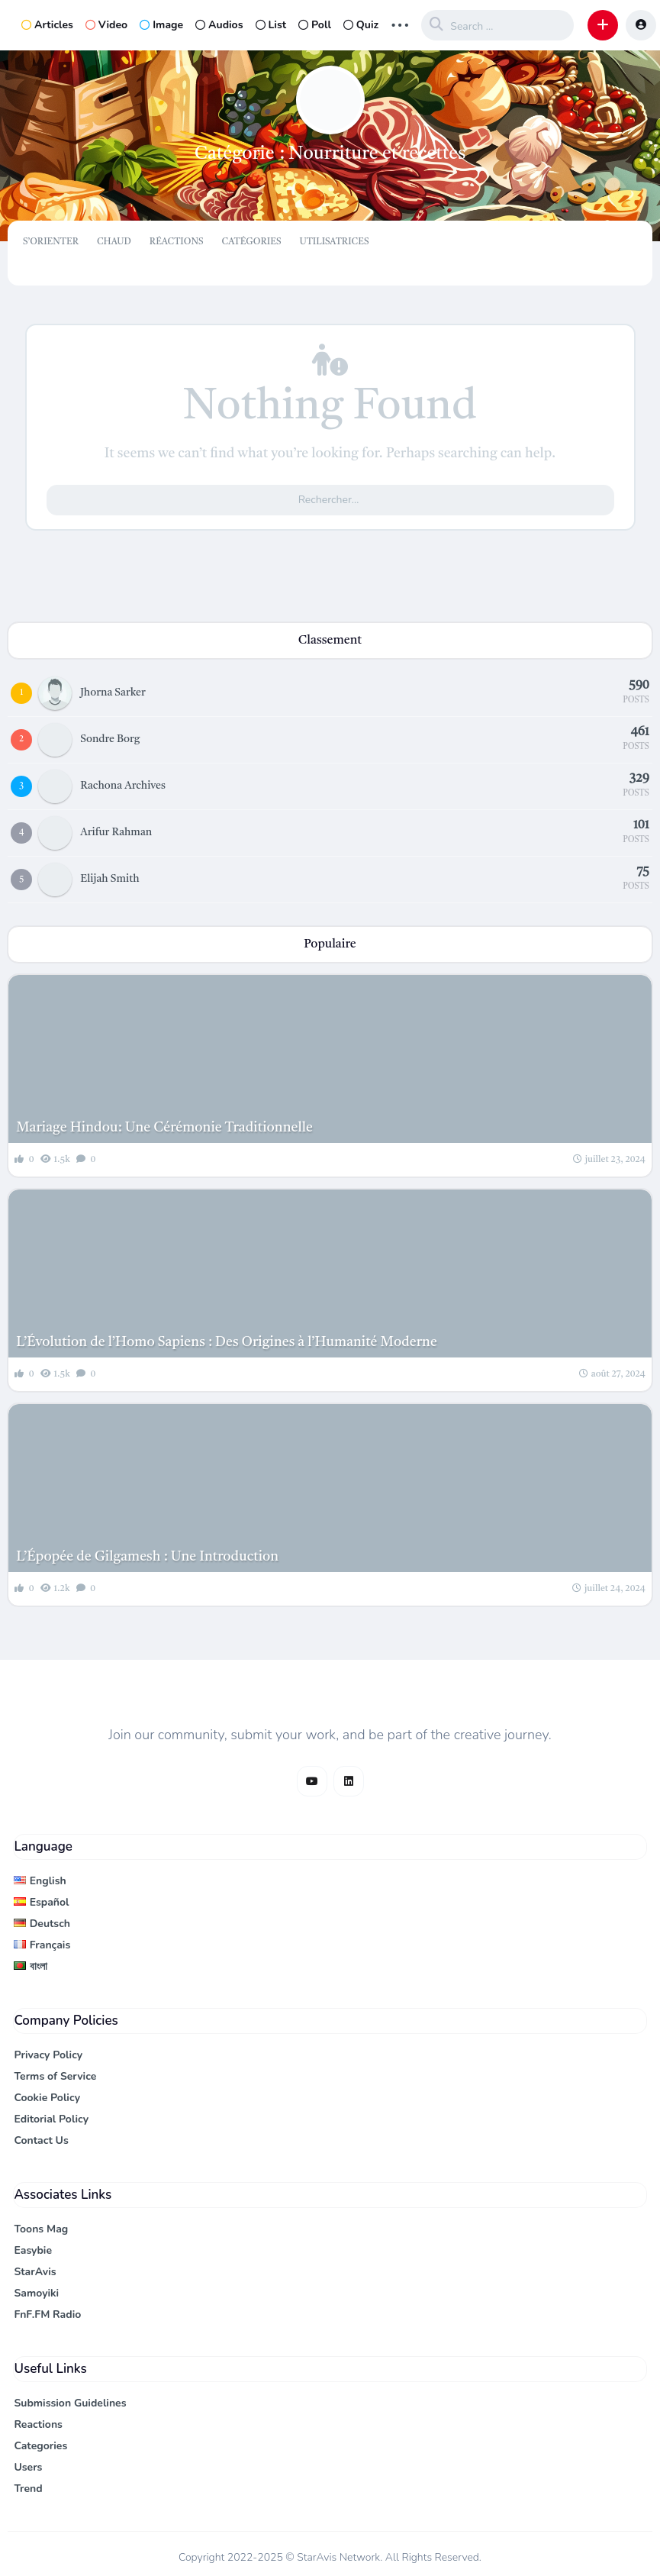  What do you see at coordinates (226, 1342) in the screenshot?
I see `L’Évolution de l’Homo Sapiens : Des Origines à l’Humanité Moderne` at bounding box center [226, 1342].